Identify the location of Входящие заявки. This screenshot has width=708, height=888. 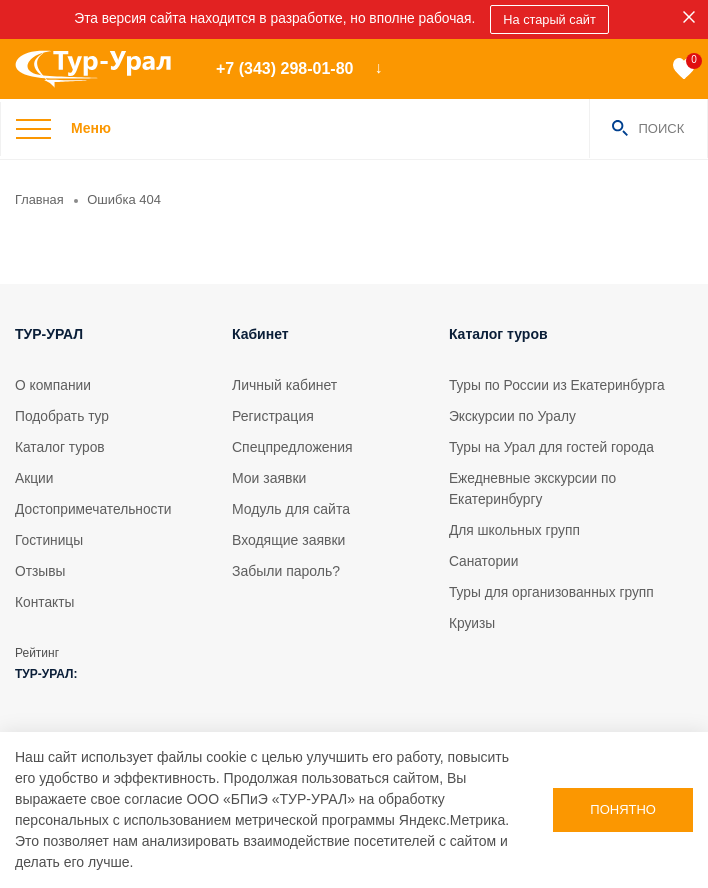
(288, 540).